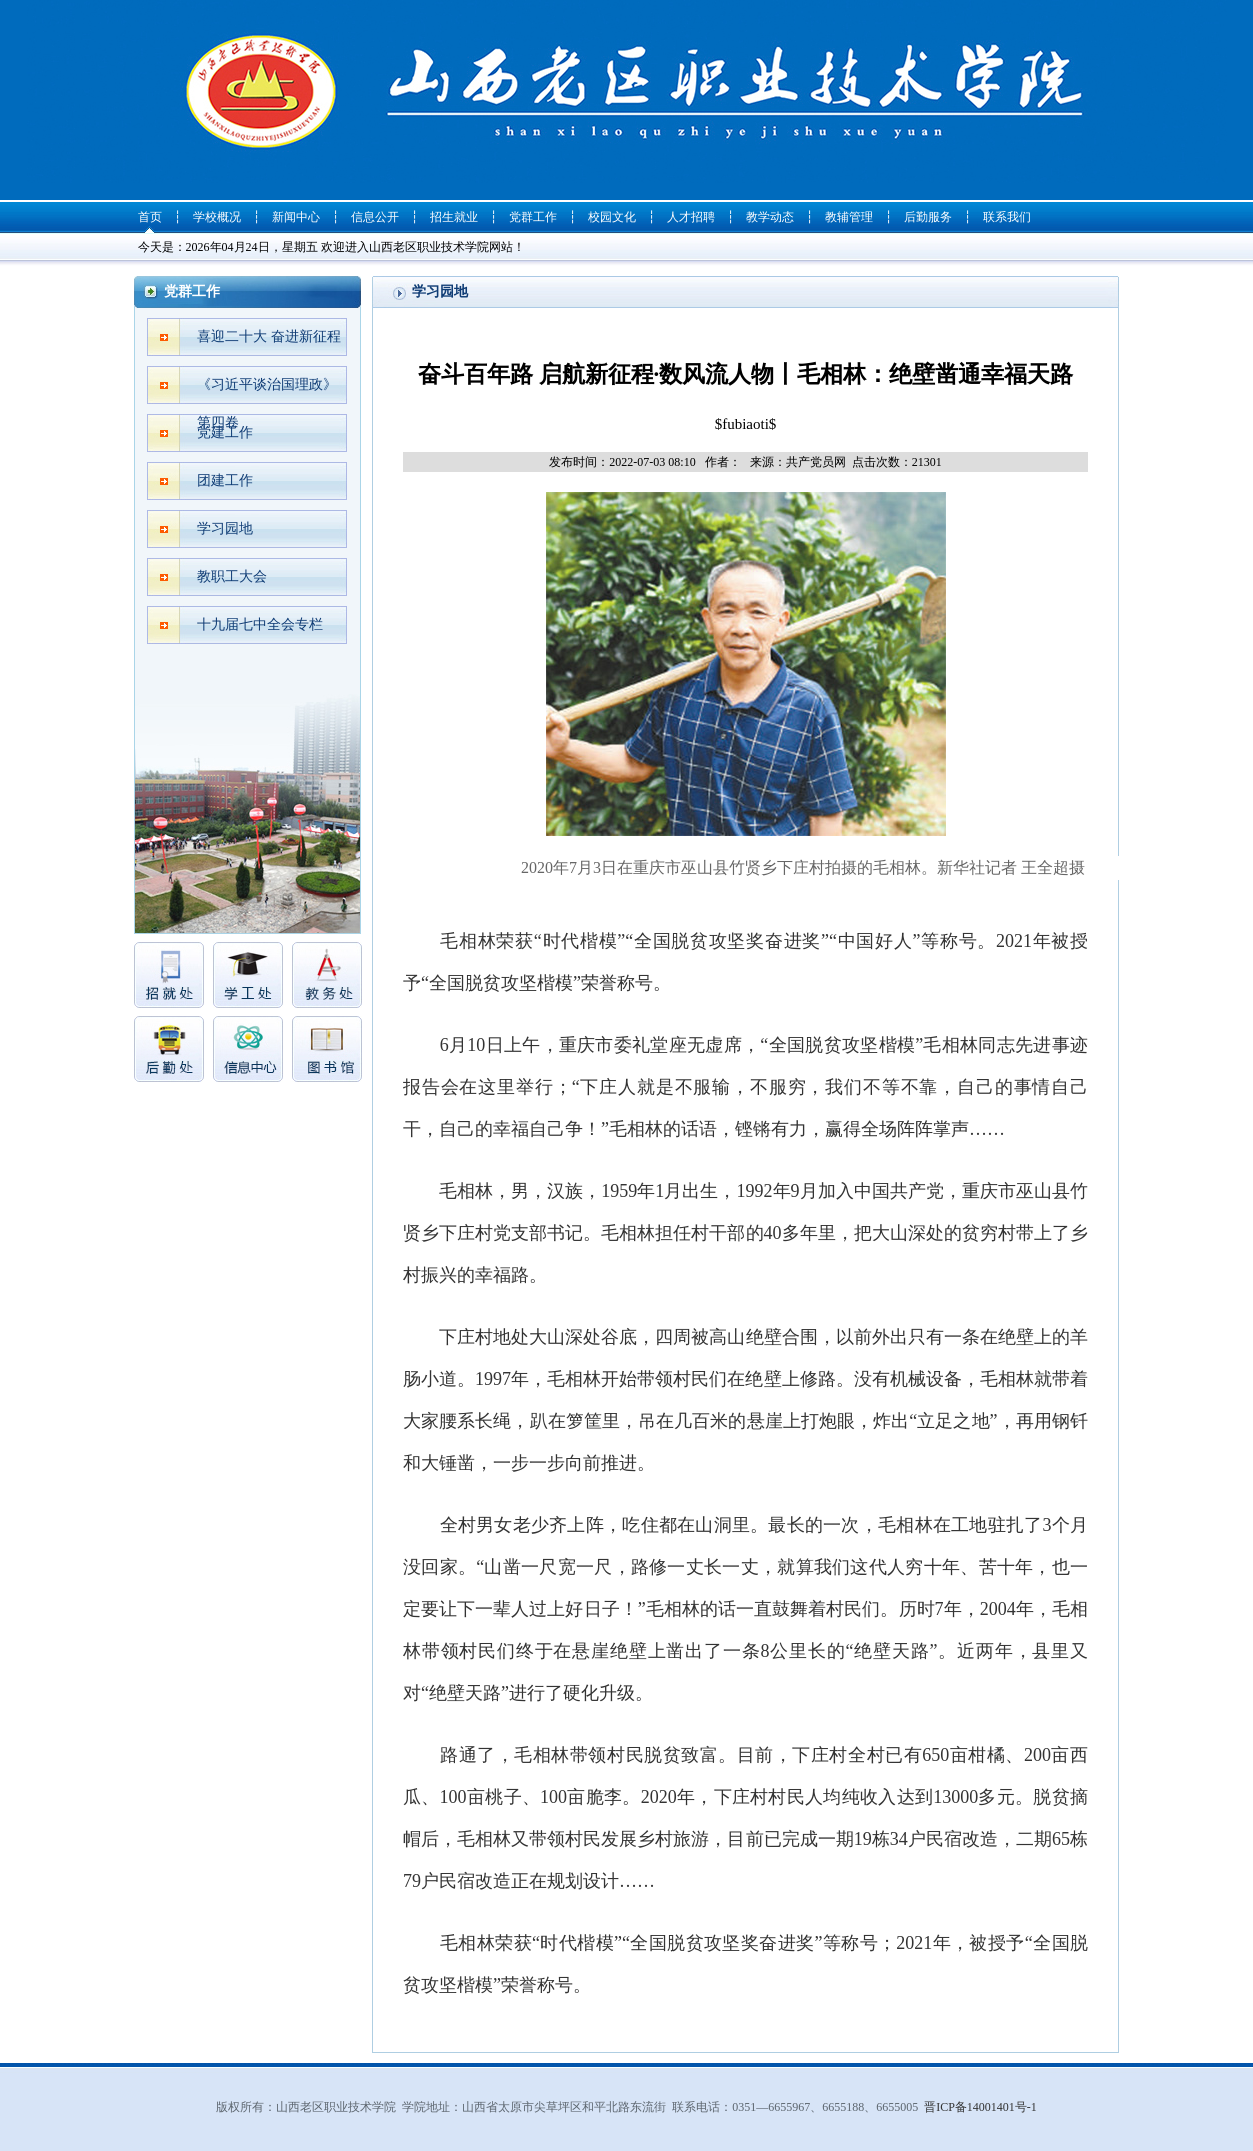 The width and height of the screenshot is (1253, 2151). What do you see at coordinates (232, 576) in the screenshot?
I see `教职工大会` at bounding box center [232, 576].